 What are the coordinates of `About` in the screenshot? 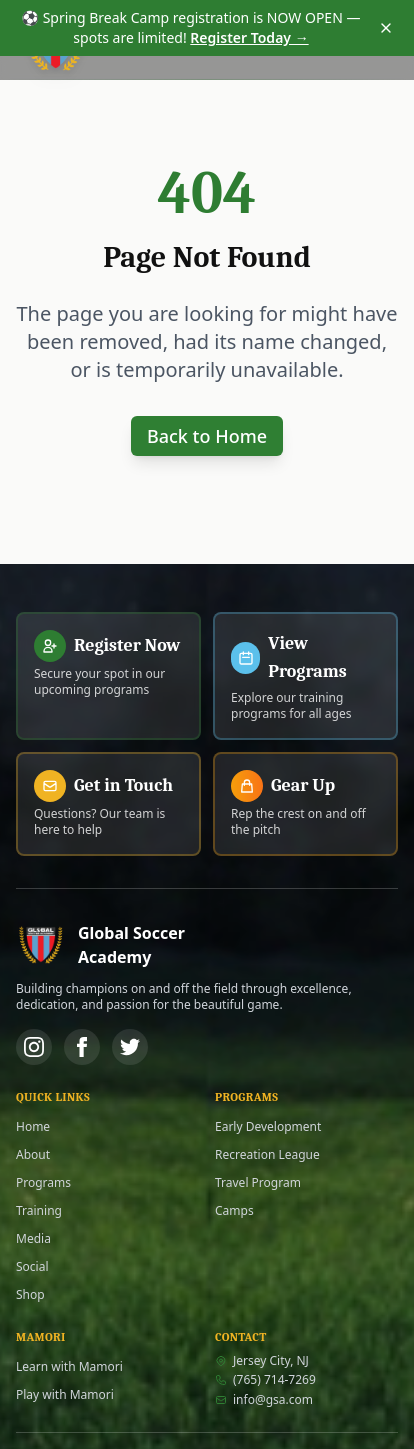 It's located at (33, 1155).